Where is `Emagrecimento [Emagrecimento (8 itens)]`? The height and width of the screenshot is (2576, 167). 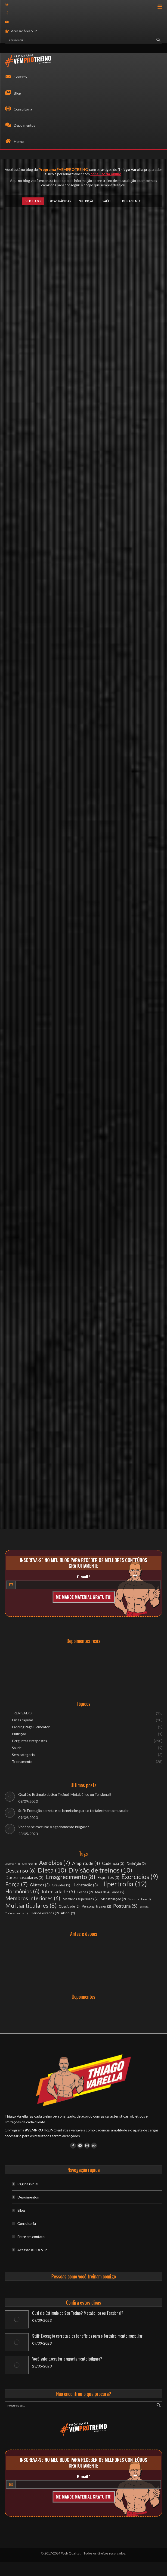 Emagrecimento [Emagrecimento (8 itens)] is located at coordinates (70, 1877).